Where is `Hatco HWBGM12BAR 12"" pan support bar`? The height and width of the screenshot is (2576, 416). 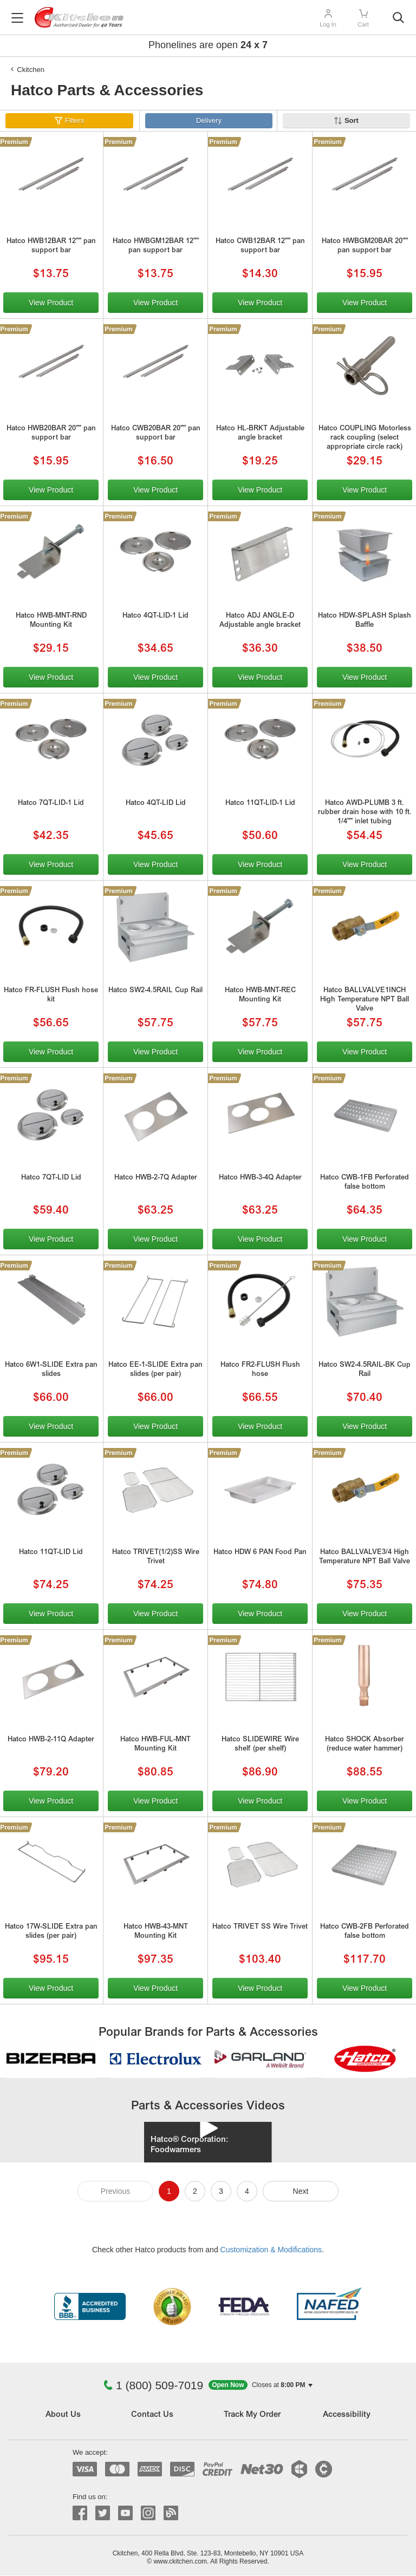 Hatco HWBGM12BAR 12"" pan support bar is located at coordinates (156, 246).